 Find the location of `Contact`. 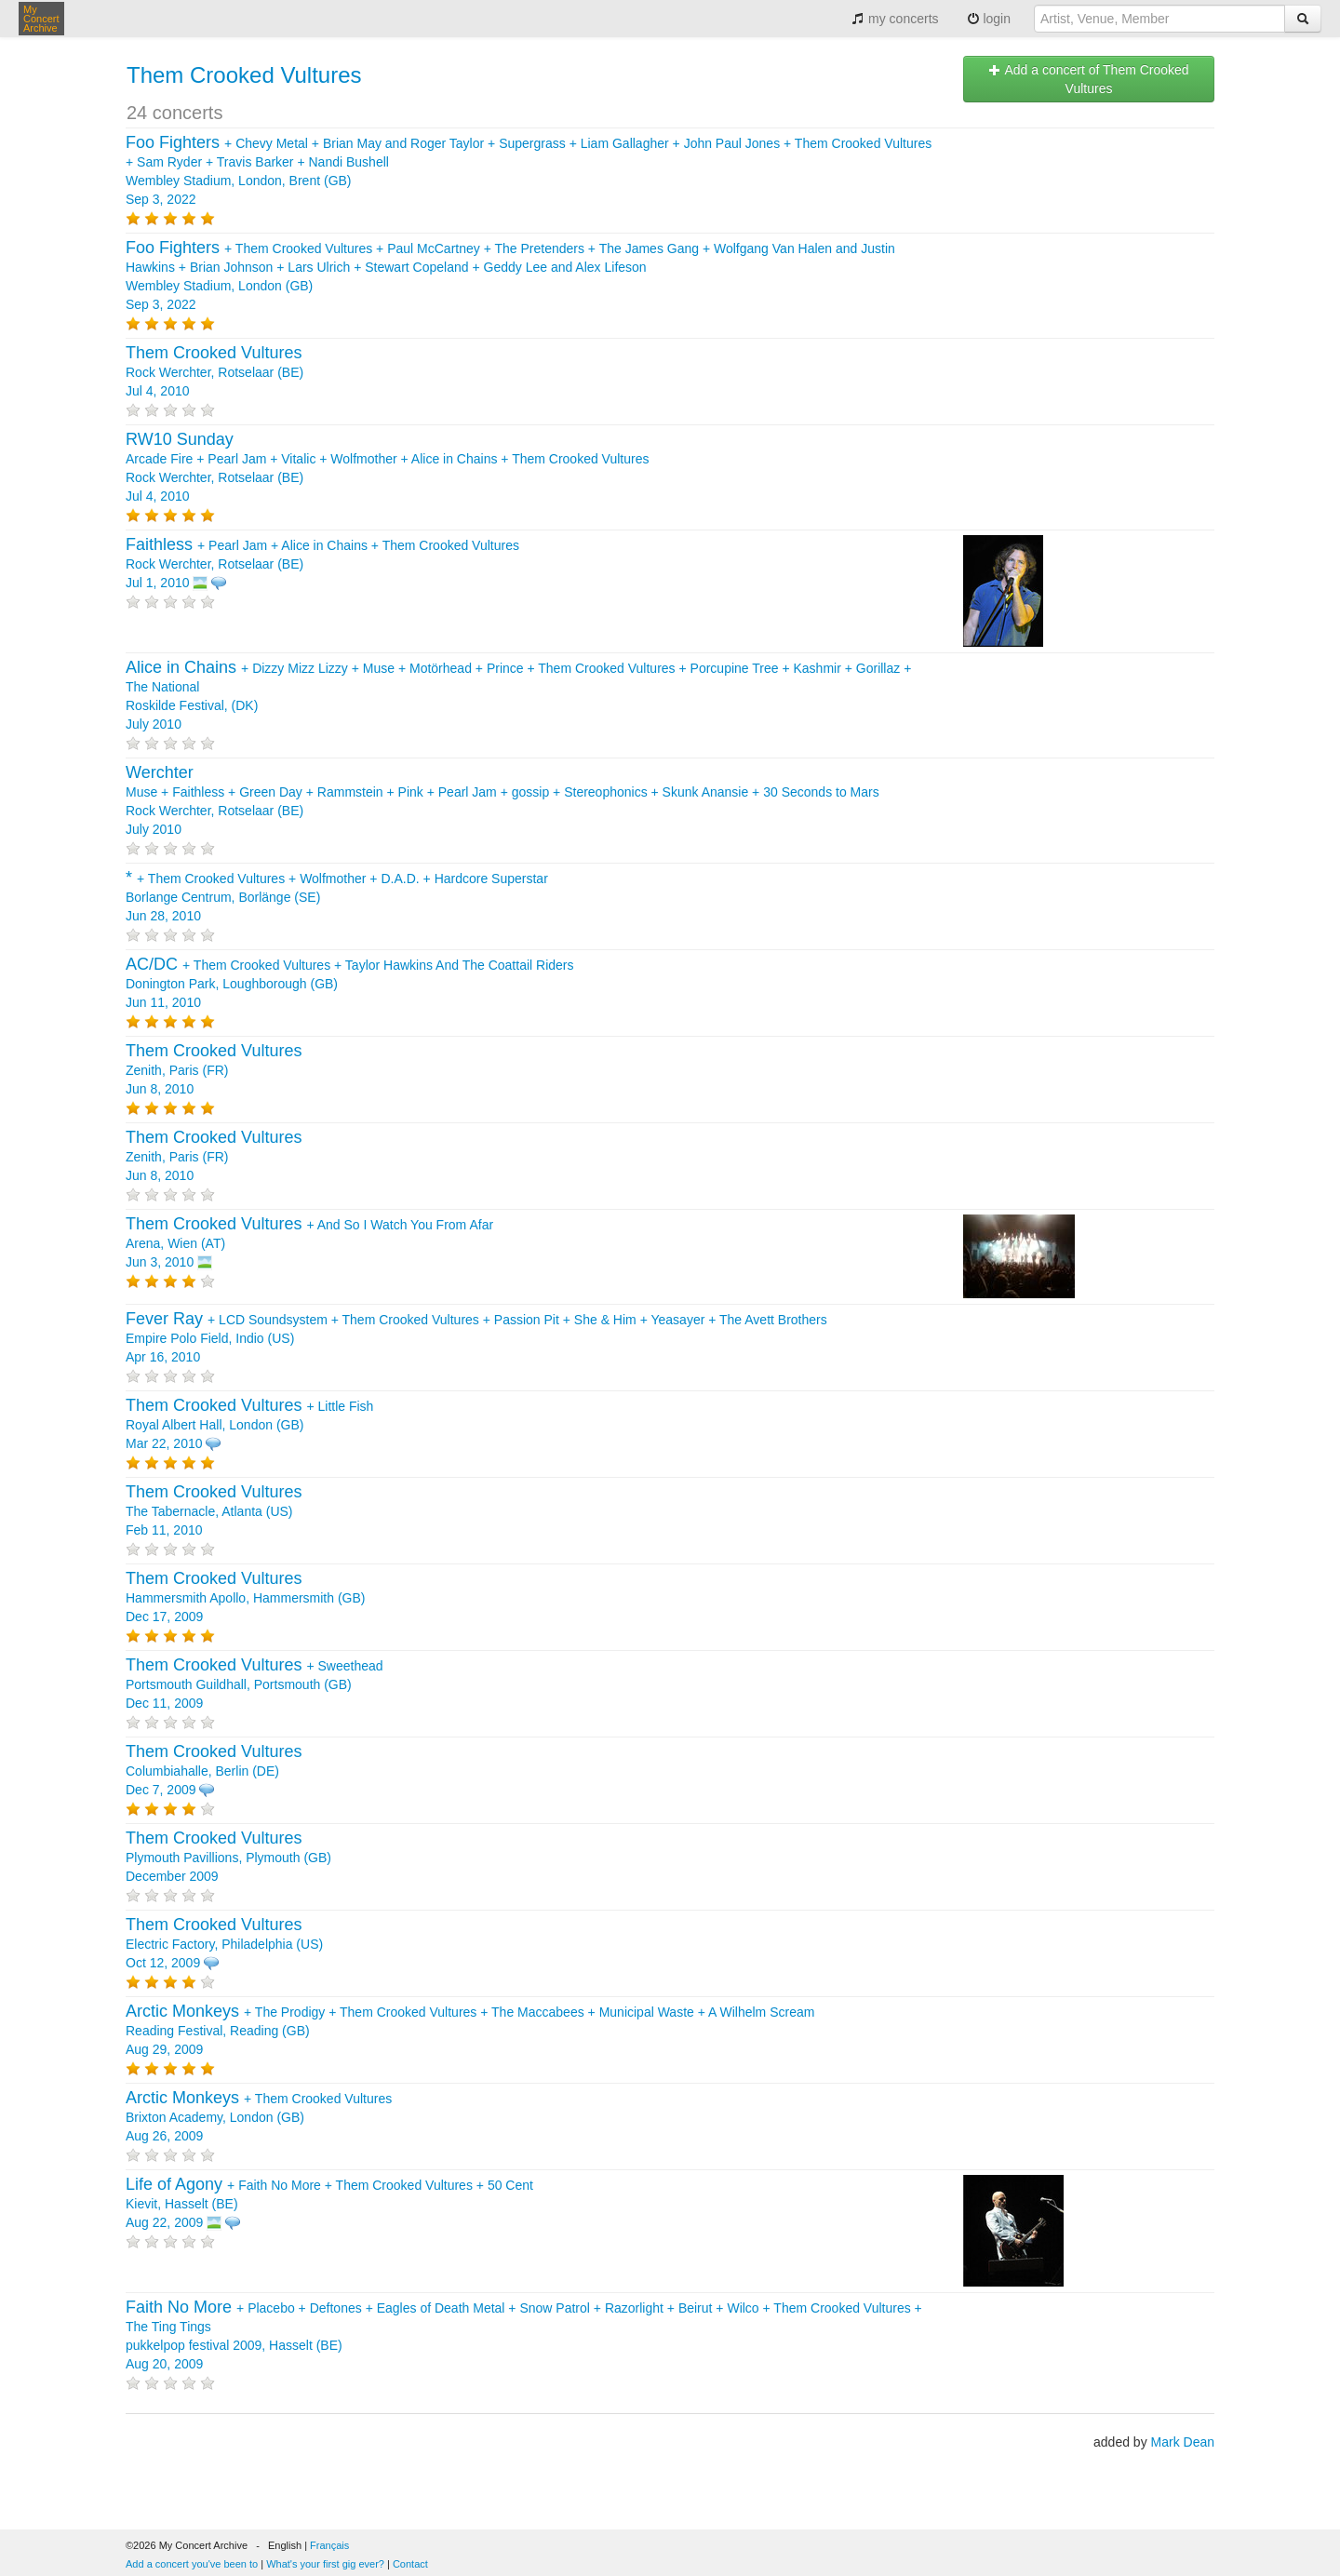

Contact is located at coordinates (410, 2563).